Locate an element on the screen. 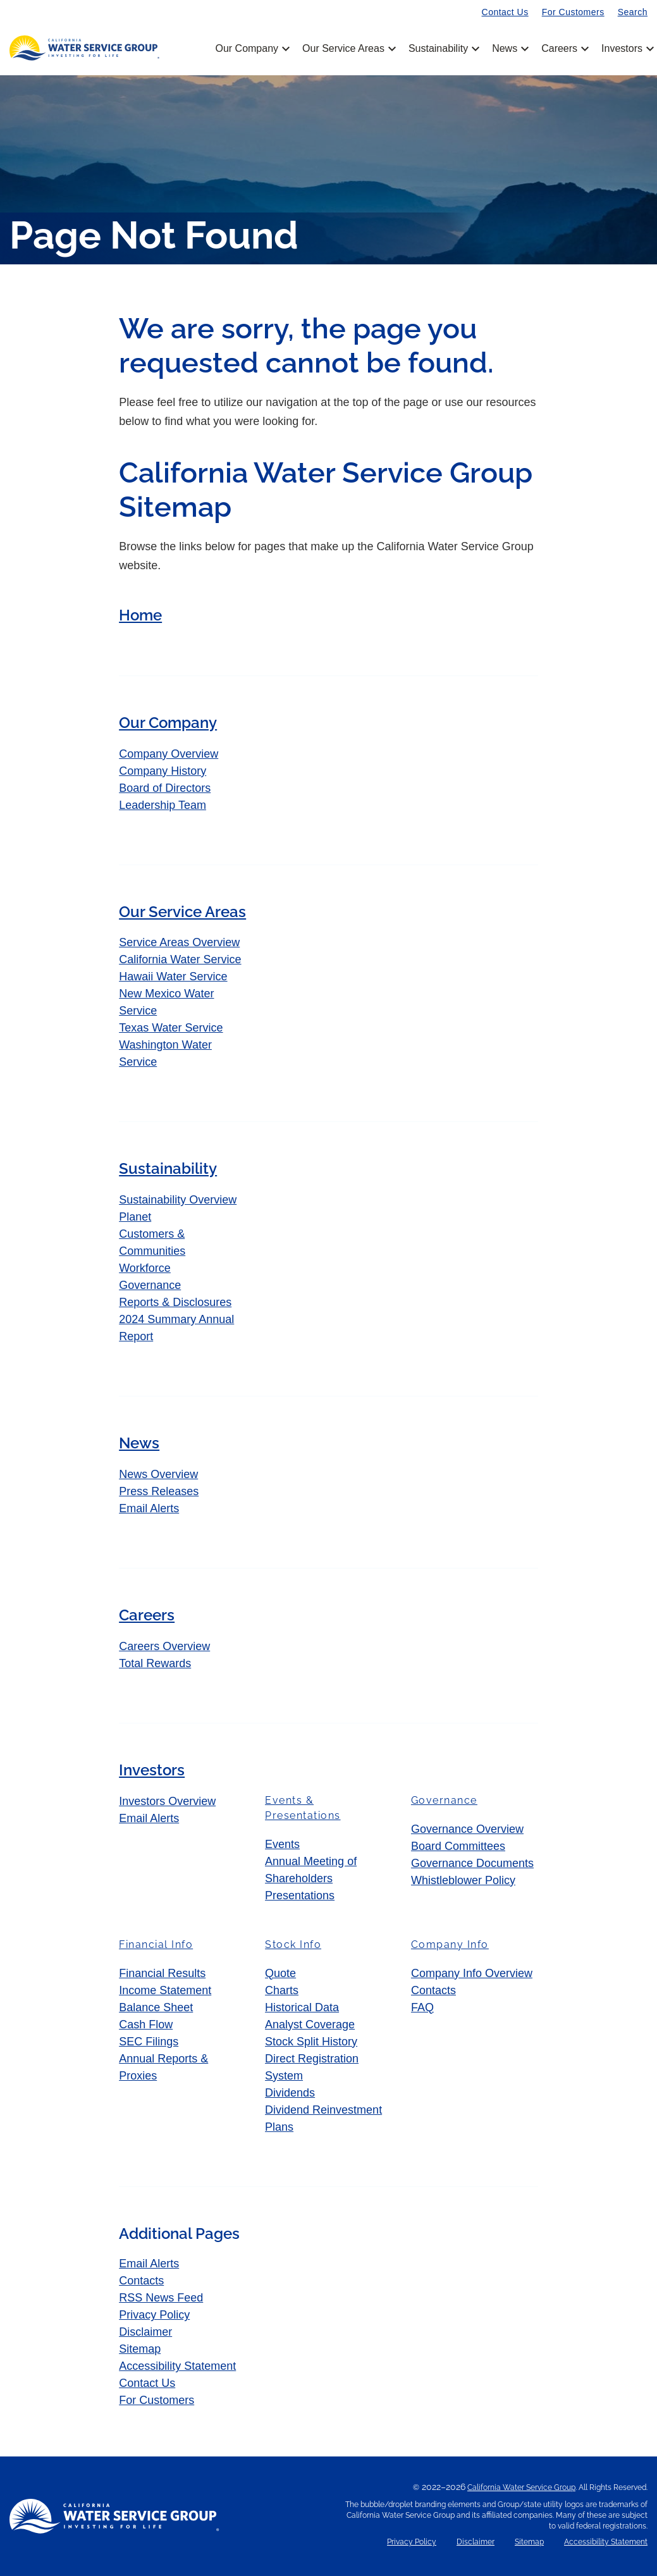 This screenshot has width=657, height=2576. Governance Documents is located at coordinates (472, 1863).